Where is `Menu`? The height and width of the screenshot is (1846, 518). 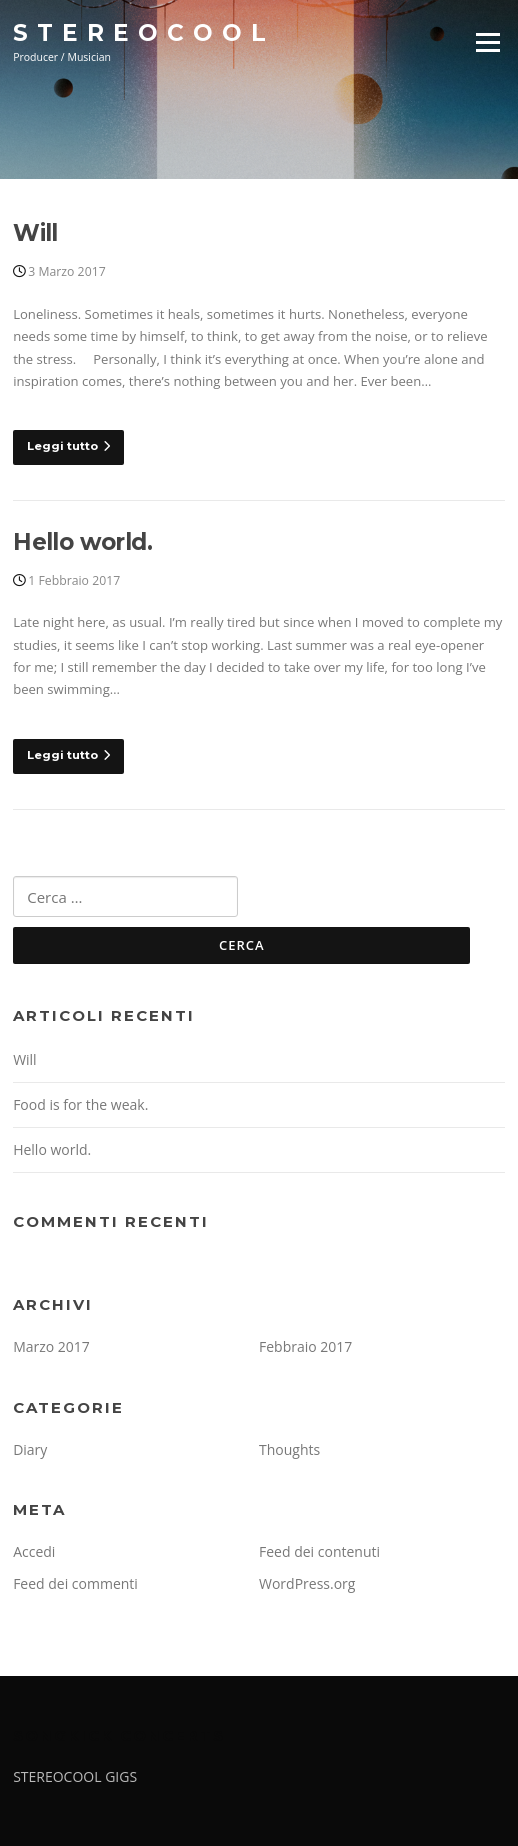 Menu is located at coordinates (487, 42).